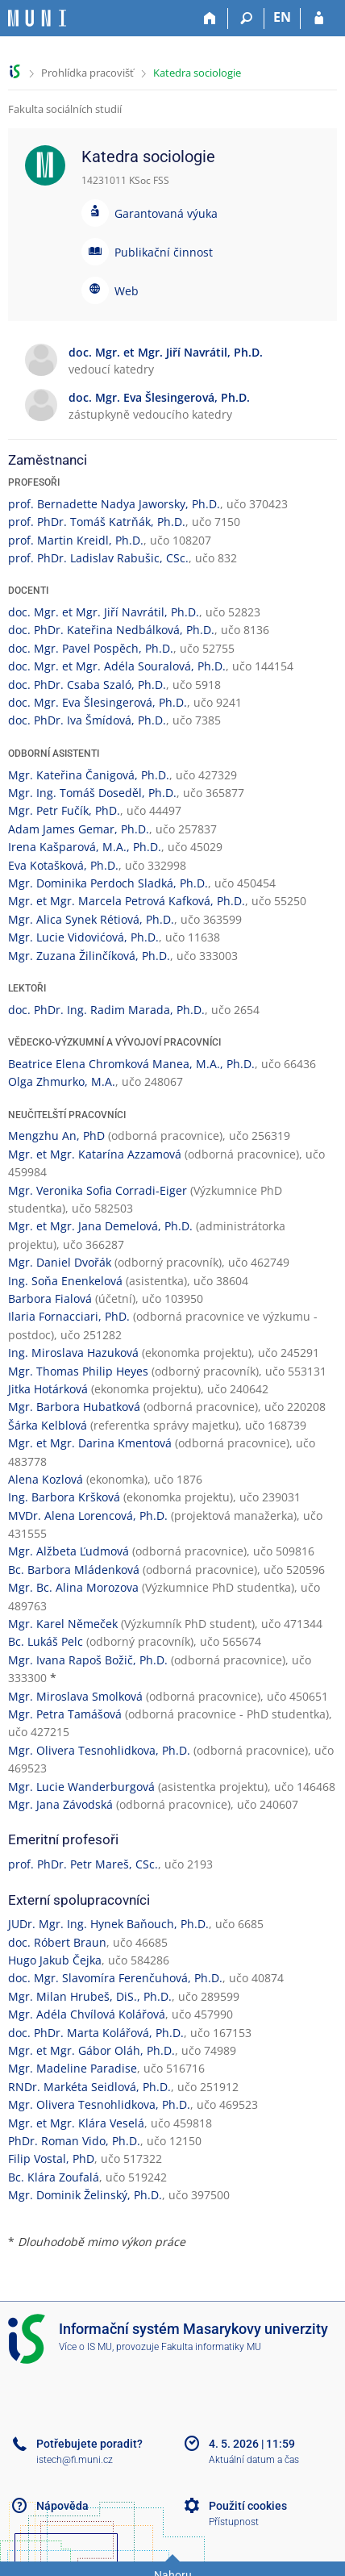  What do you see at coordinates (74, 2459) in the screenshot?
I see `istech@fi.muni.cz` at bounding box center [74, 2459].